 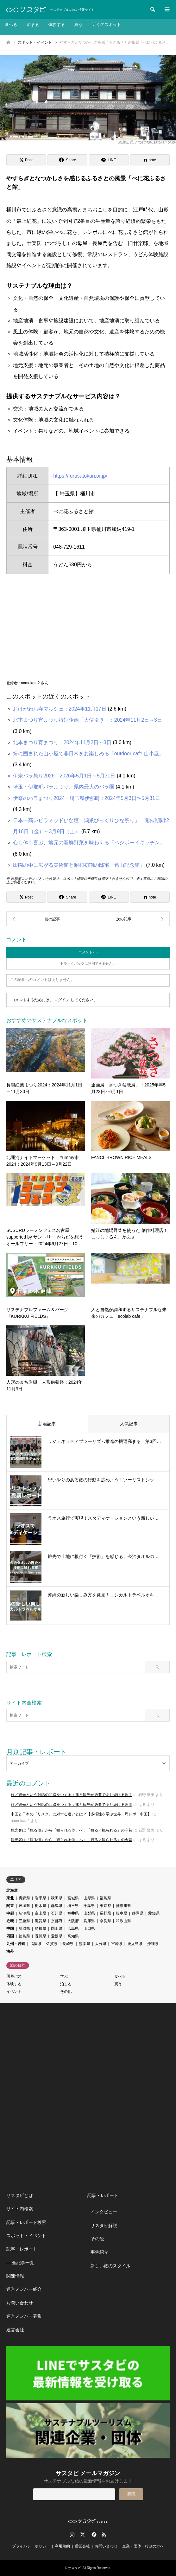 What do you see at coordinates (56, 1905) in the screenshot?
I see `群馬県` at bounding box center [56, 1905].